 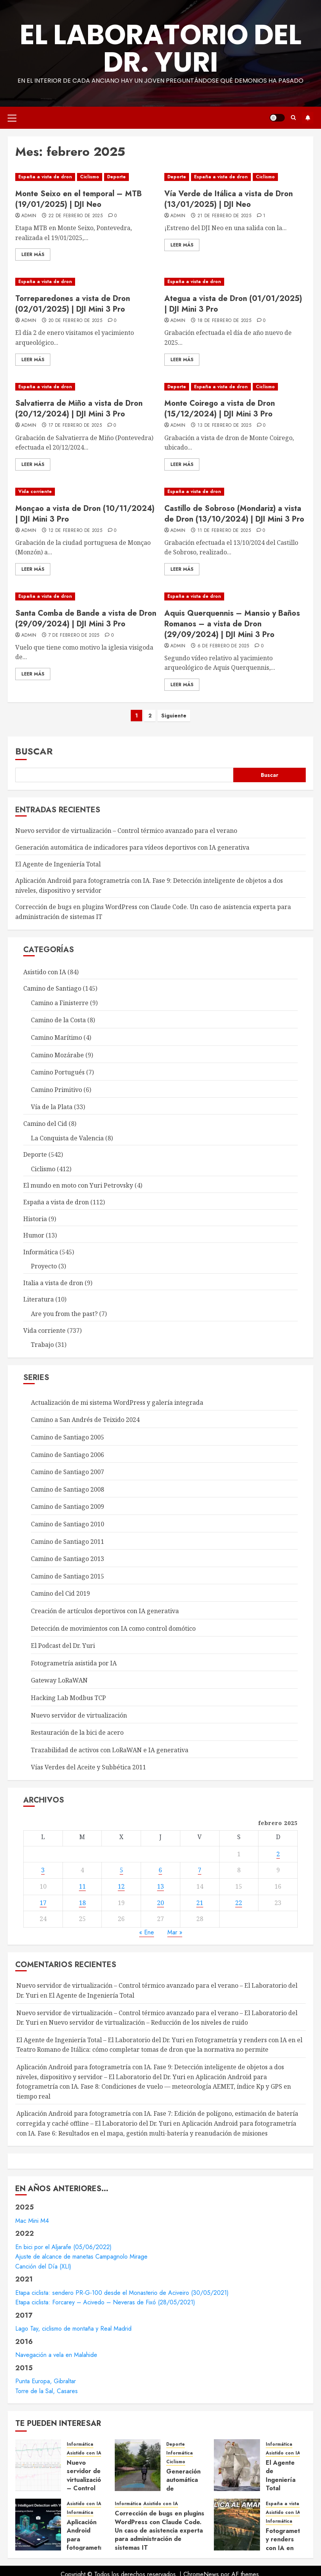 What do you see at coordinates (56, 2354) in the screenshot?
I see `Navegación a vela en Malahide` at bounding box center [56, 2354].